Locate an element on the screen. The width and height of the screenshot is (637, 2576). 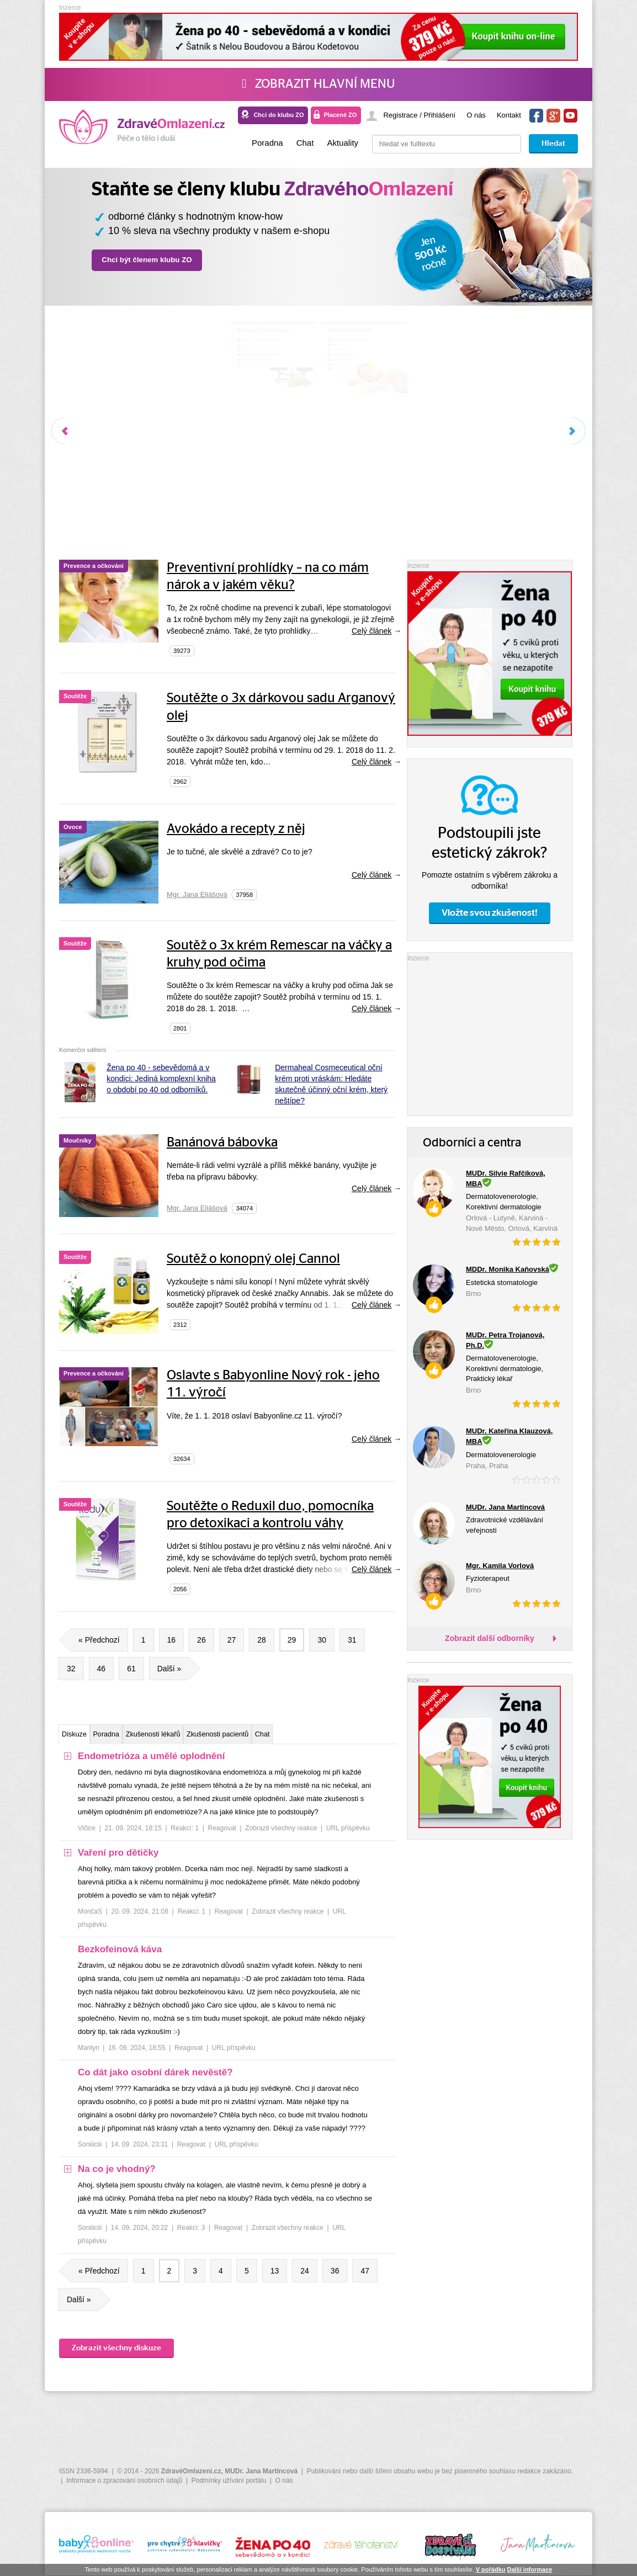
« Předchozí is located at coordinates (95, 1639).